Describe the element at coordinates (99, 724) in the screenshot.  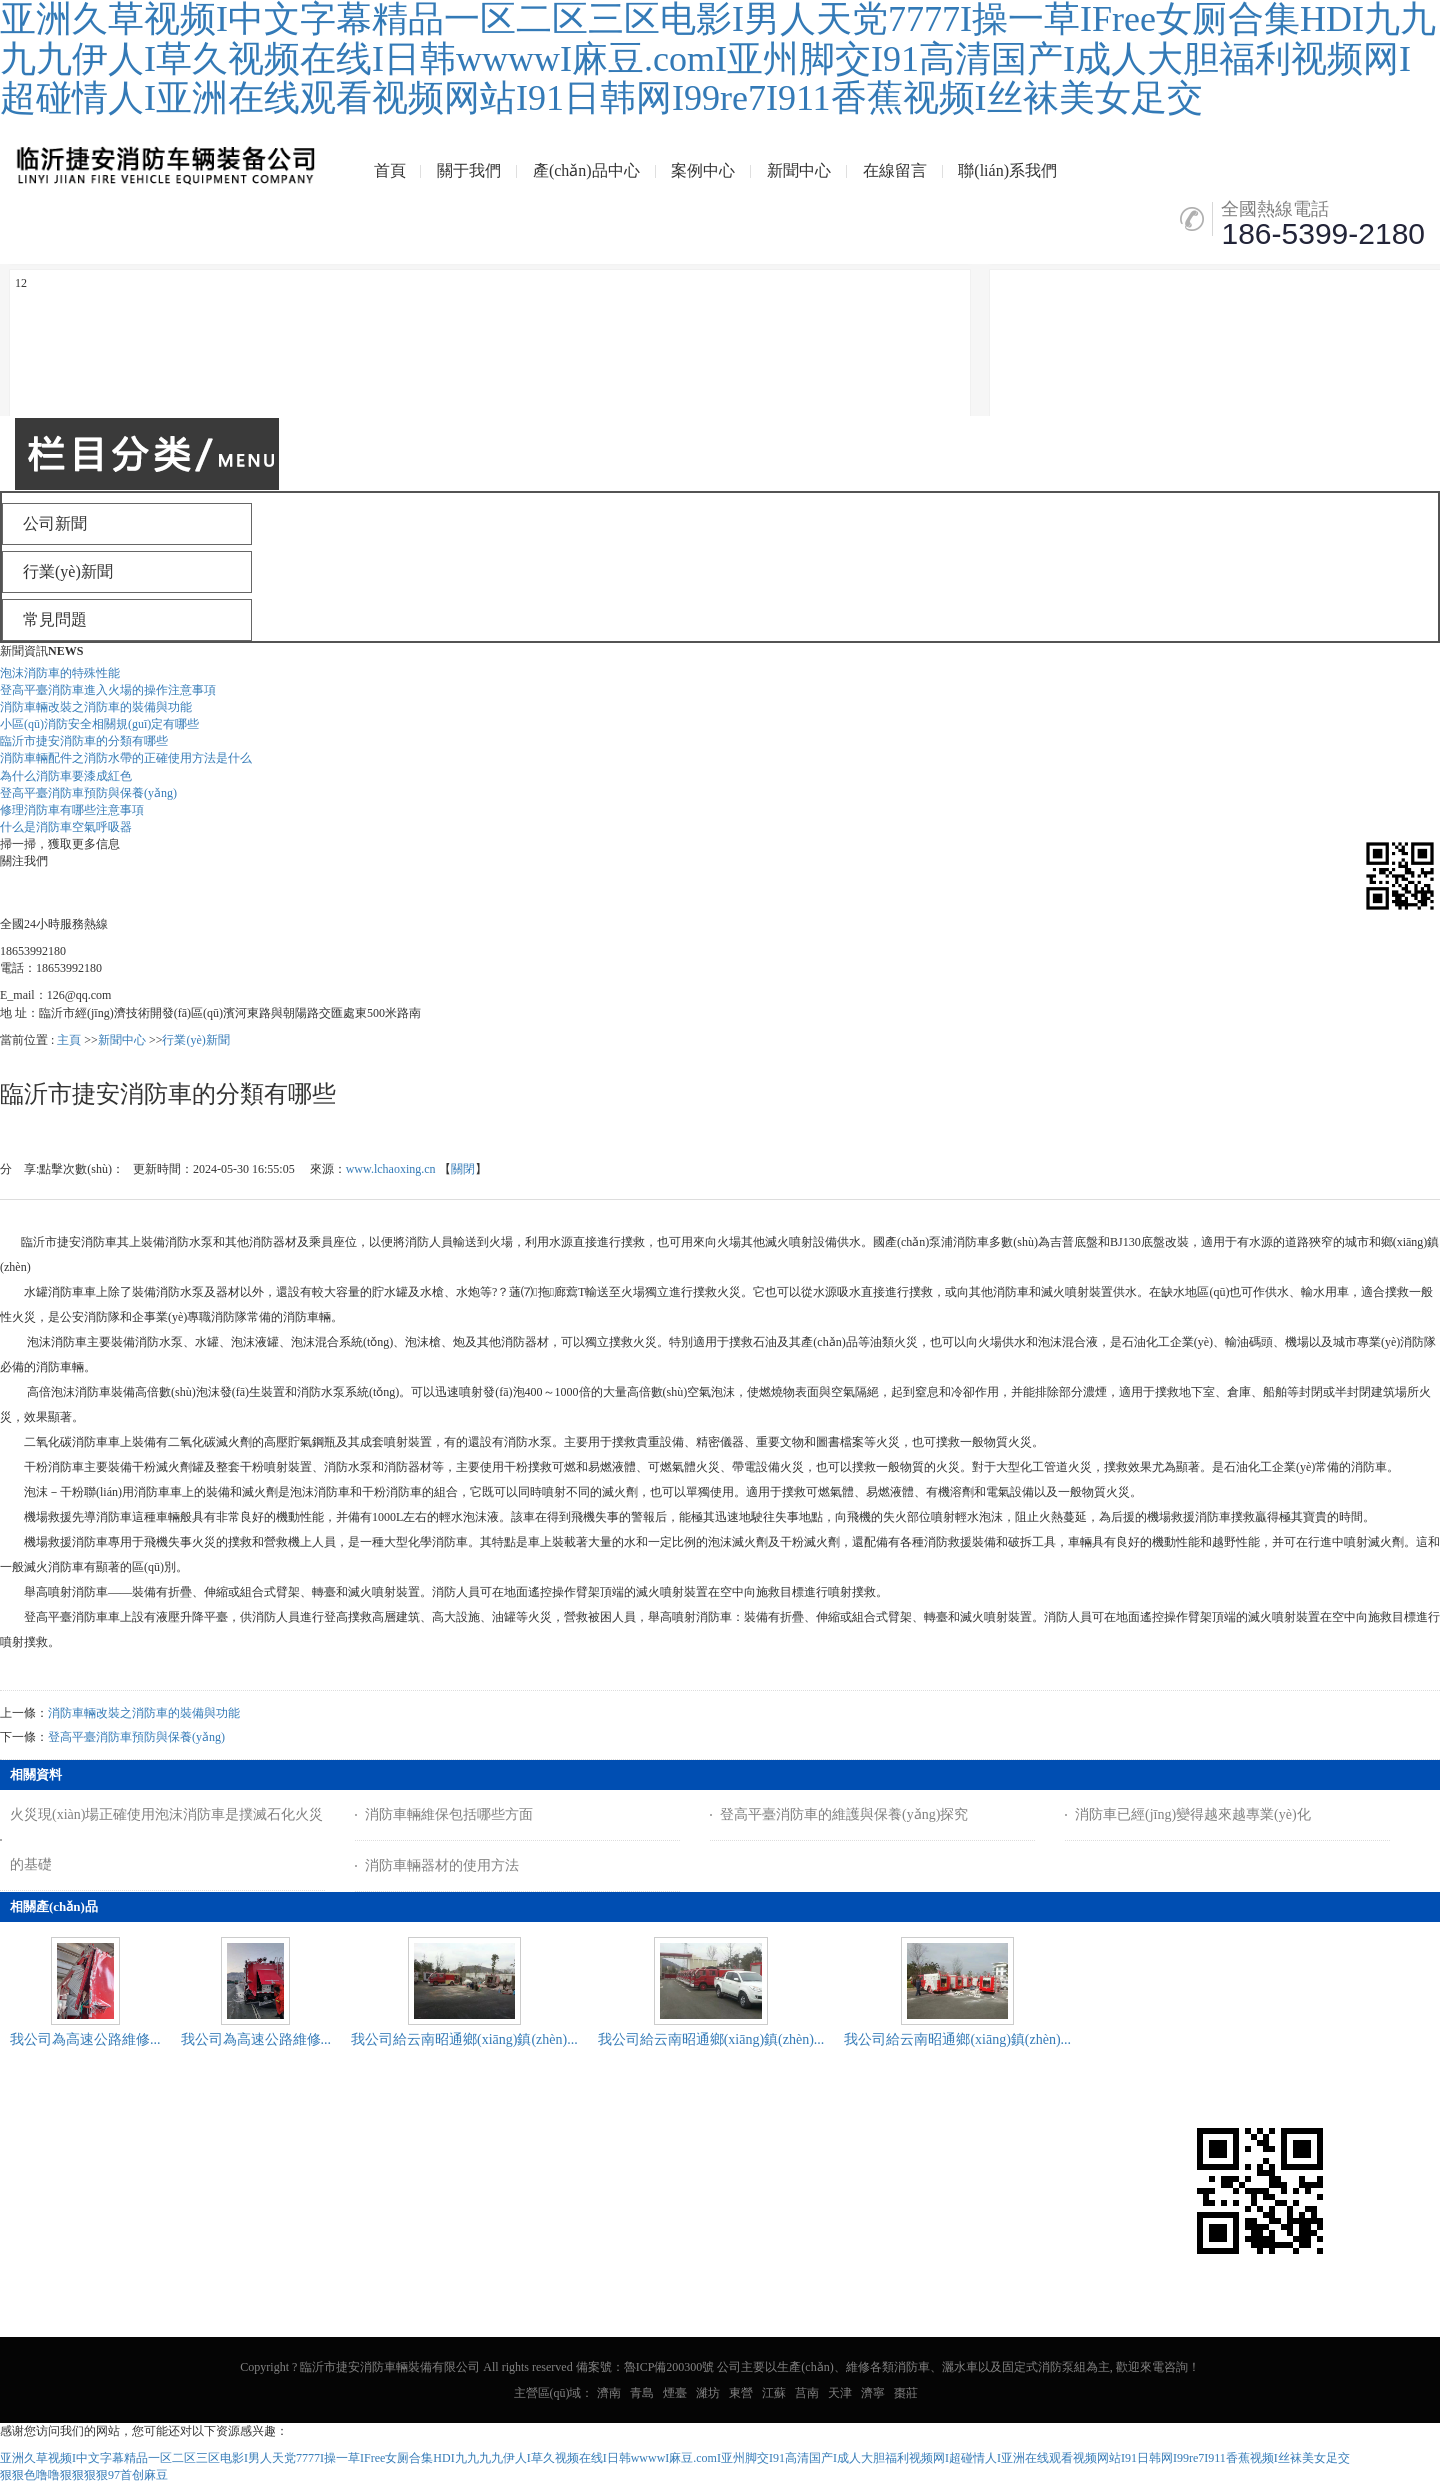
I see `小區(qū)消防安全相關規(guī)定有哪些` at that location.